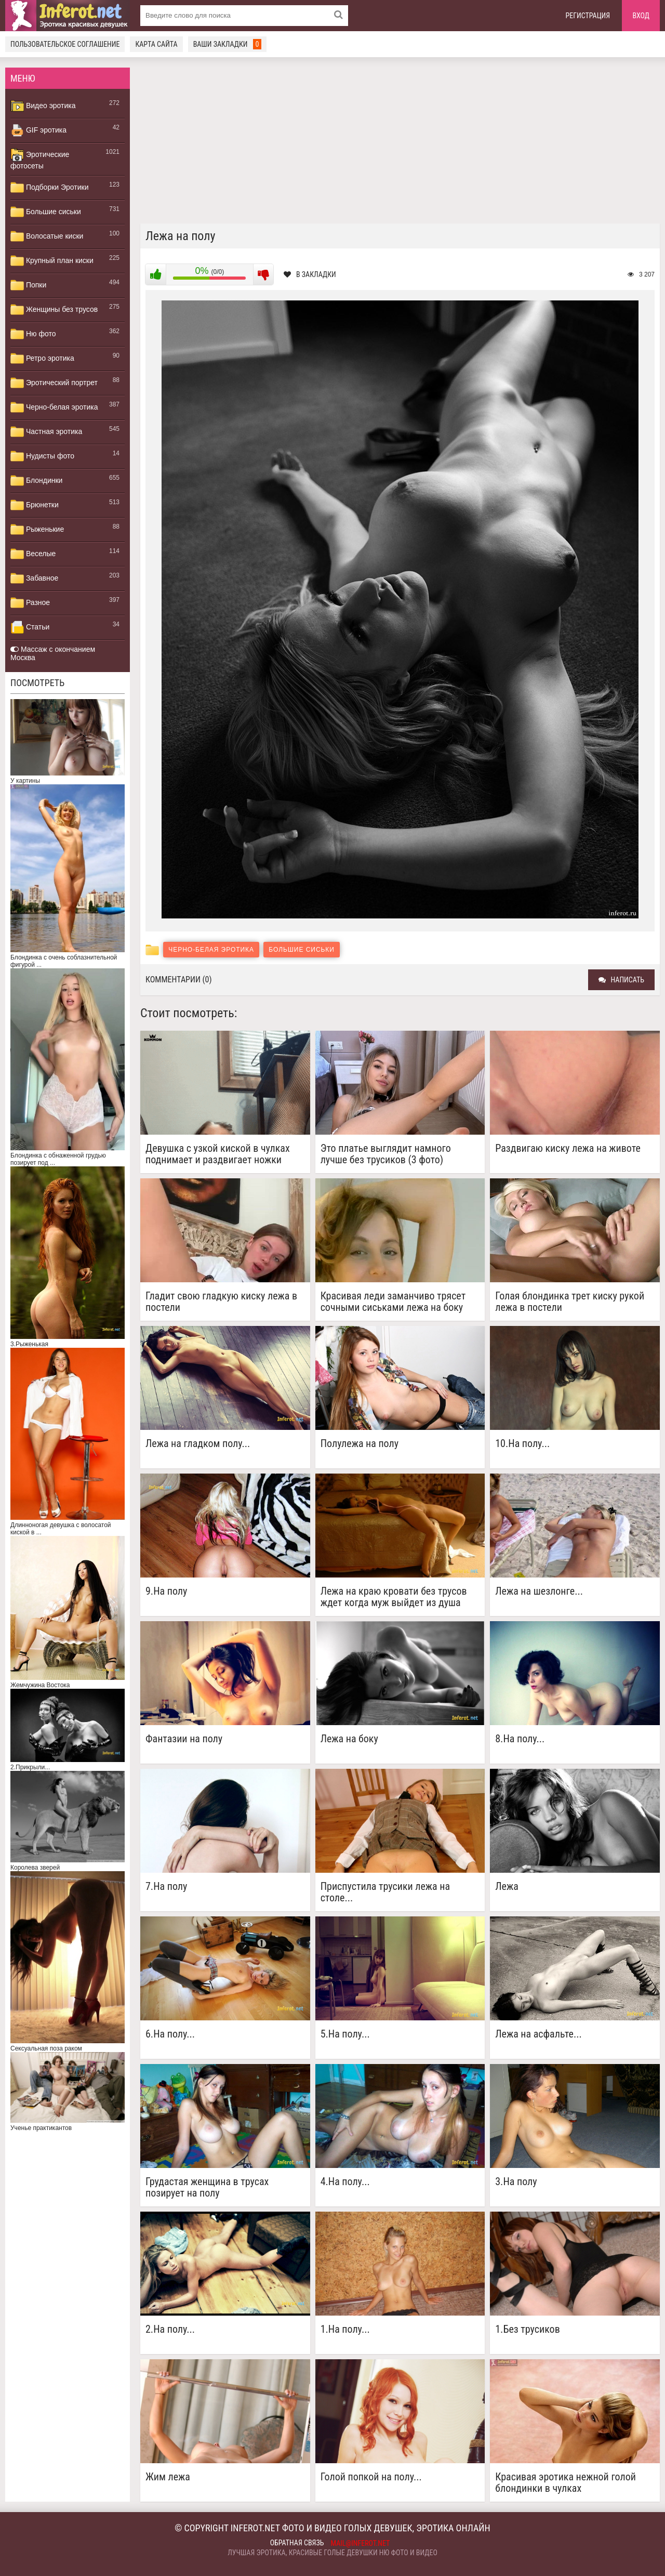 This screenshot has width=665, height=2576. Describe the element at coordinates (42, 456) in the screenshot. I see `Нудисты фото` at that location.